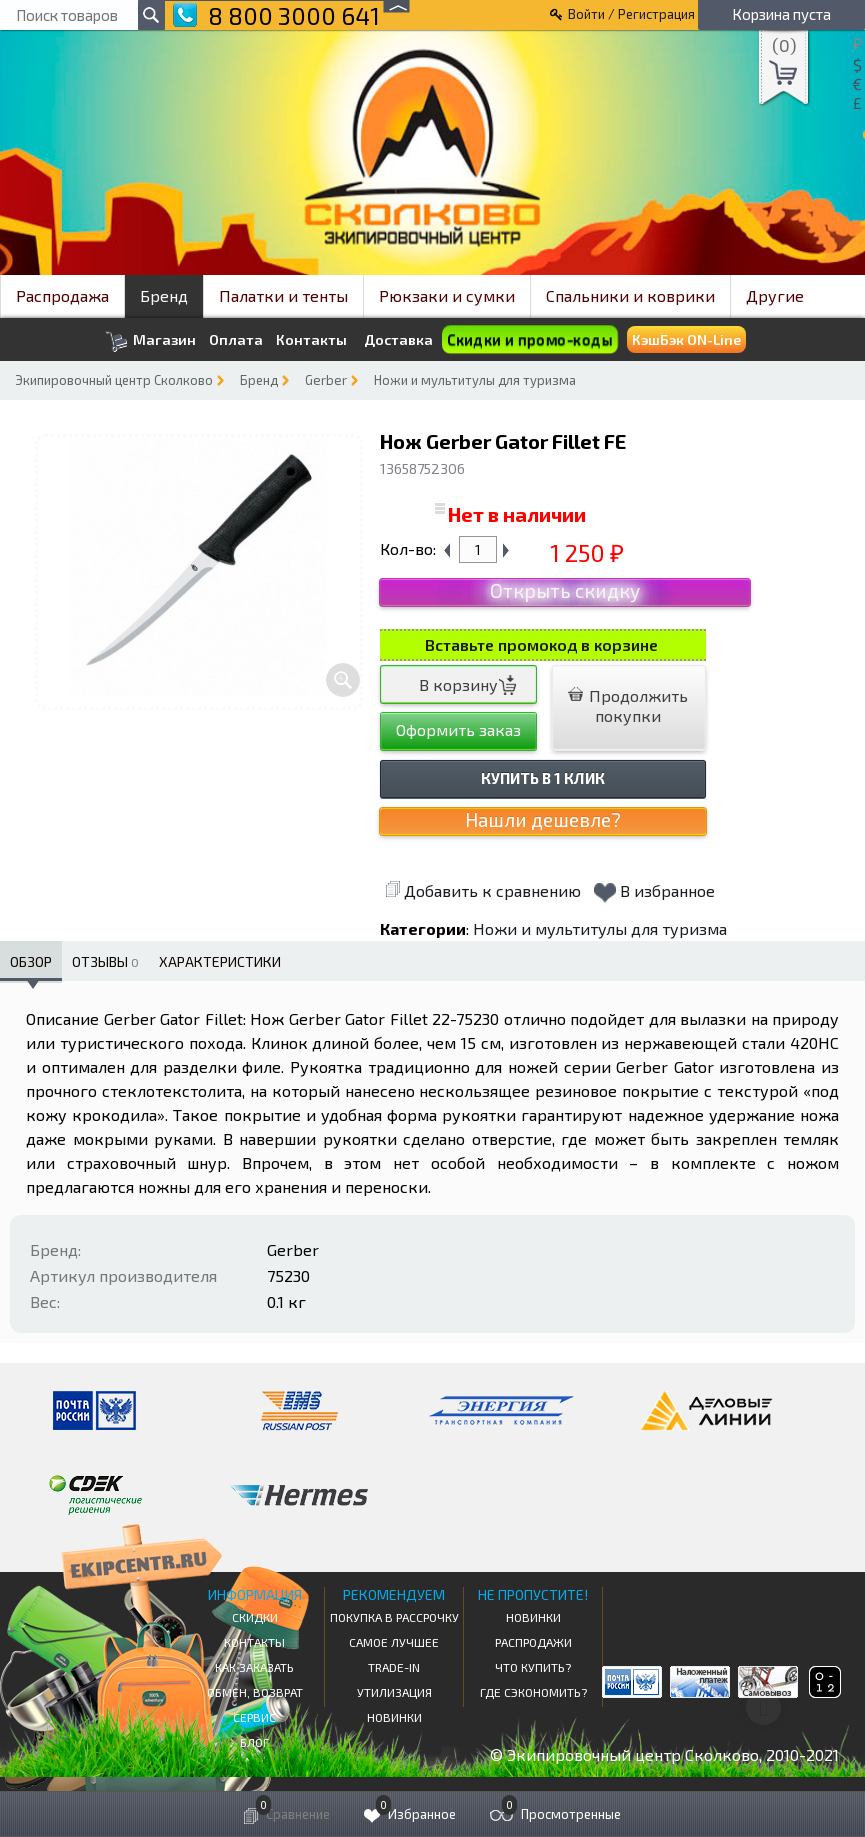  What do you see at coordinates (114, 380) in the screenshot?
I see `Экипировочный центр Сколково` at bounding box center [114, 380].